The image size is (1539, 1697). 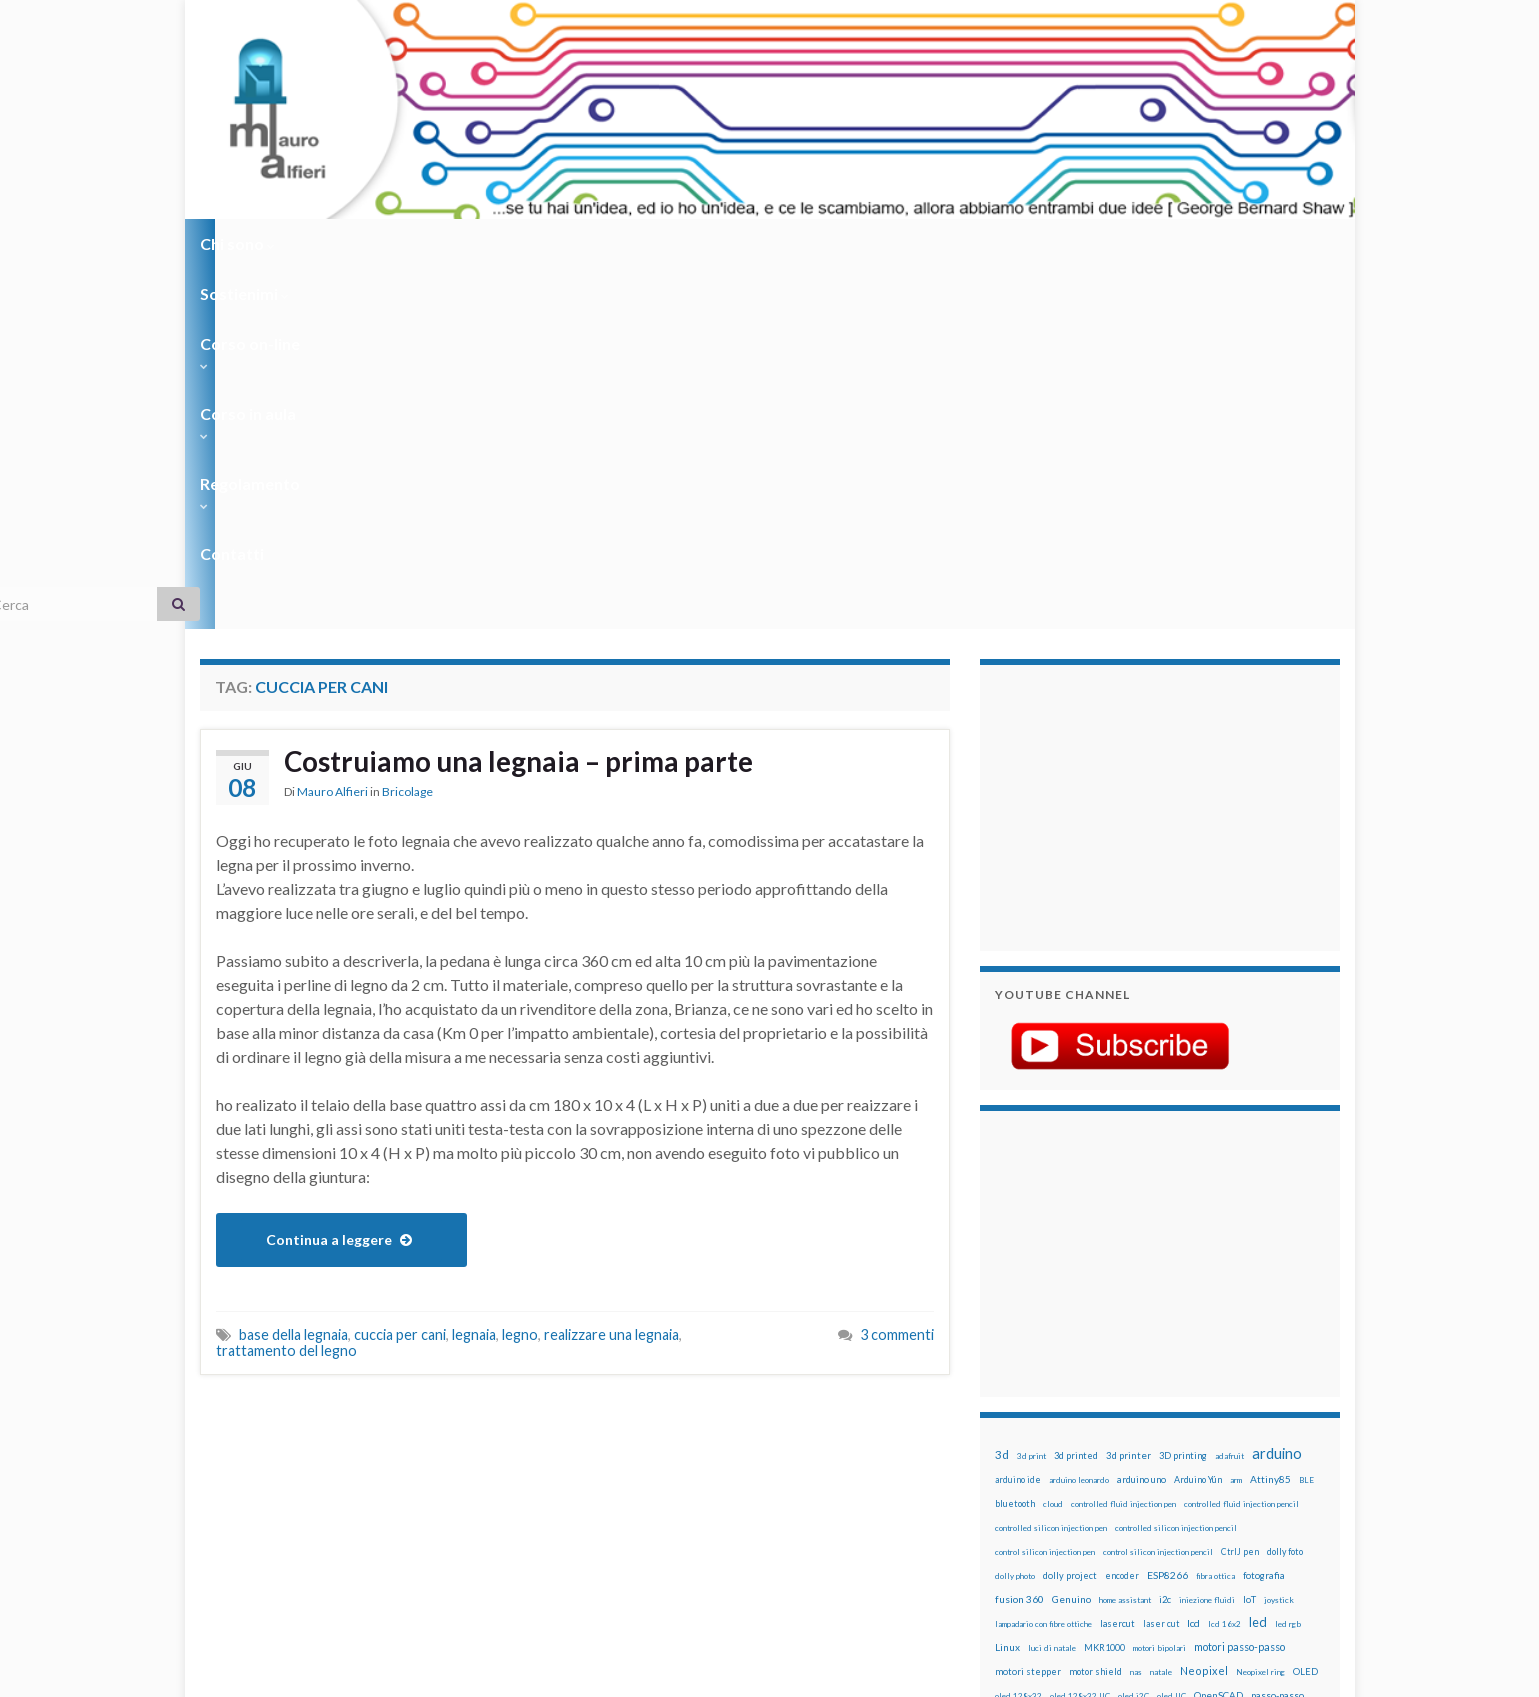 What do you see at coordinates (1015, 1216) in the screenshot?
I see `dolly photo [dolly photo (12 elementi)]` at bounding box center [1015, 1216].